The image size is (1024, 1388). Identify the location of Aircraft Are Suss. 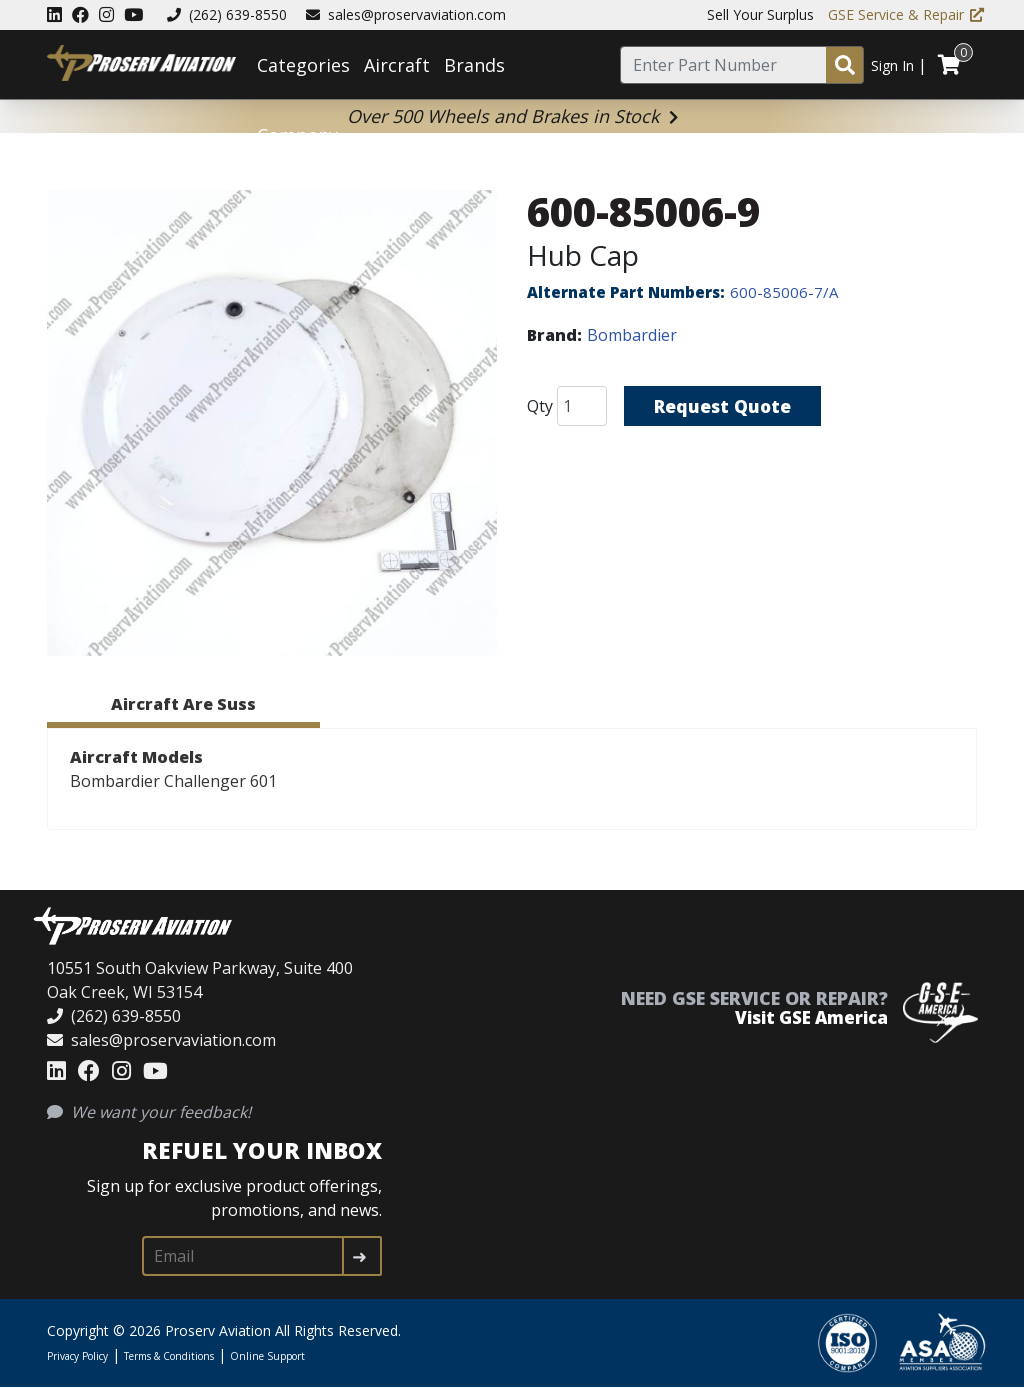
(183, 704).